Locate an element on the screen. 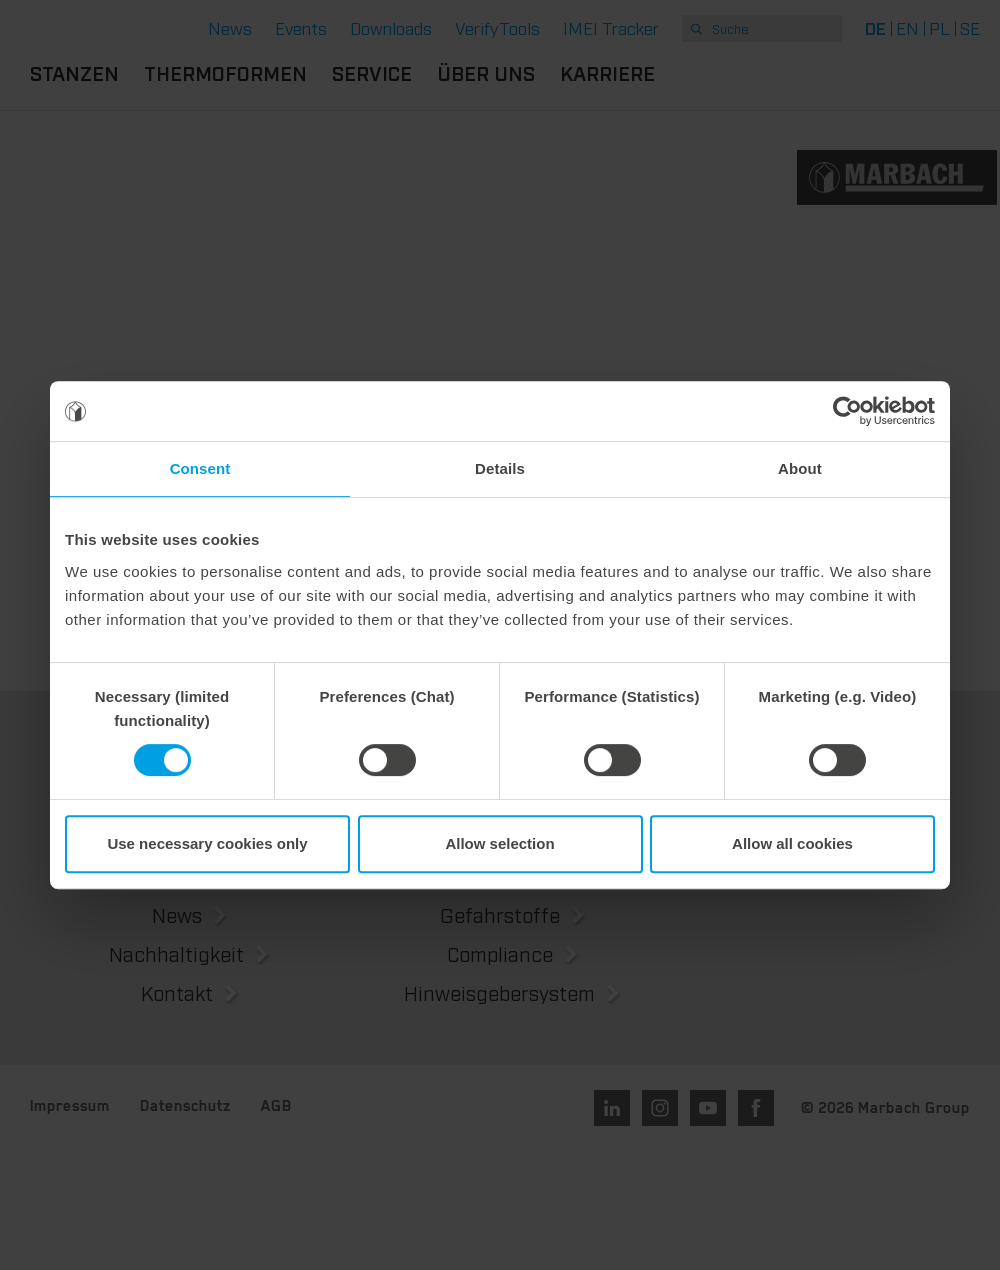  About [tab] is located at coordinates (800, 468).